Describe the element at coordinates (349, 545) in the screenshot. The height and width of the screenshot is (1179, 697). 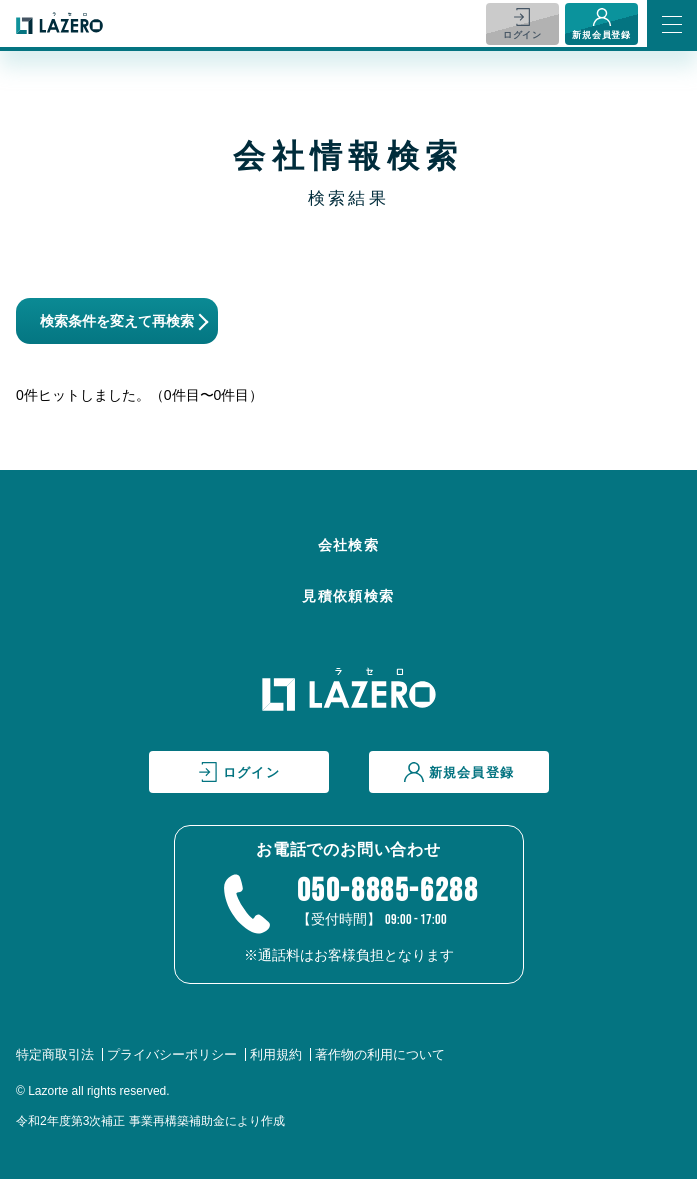
I see `会社検索` at that location.